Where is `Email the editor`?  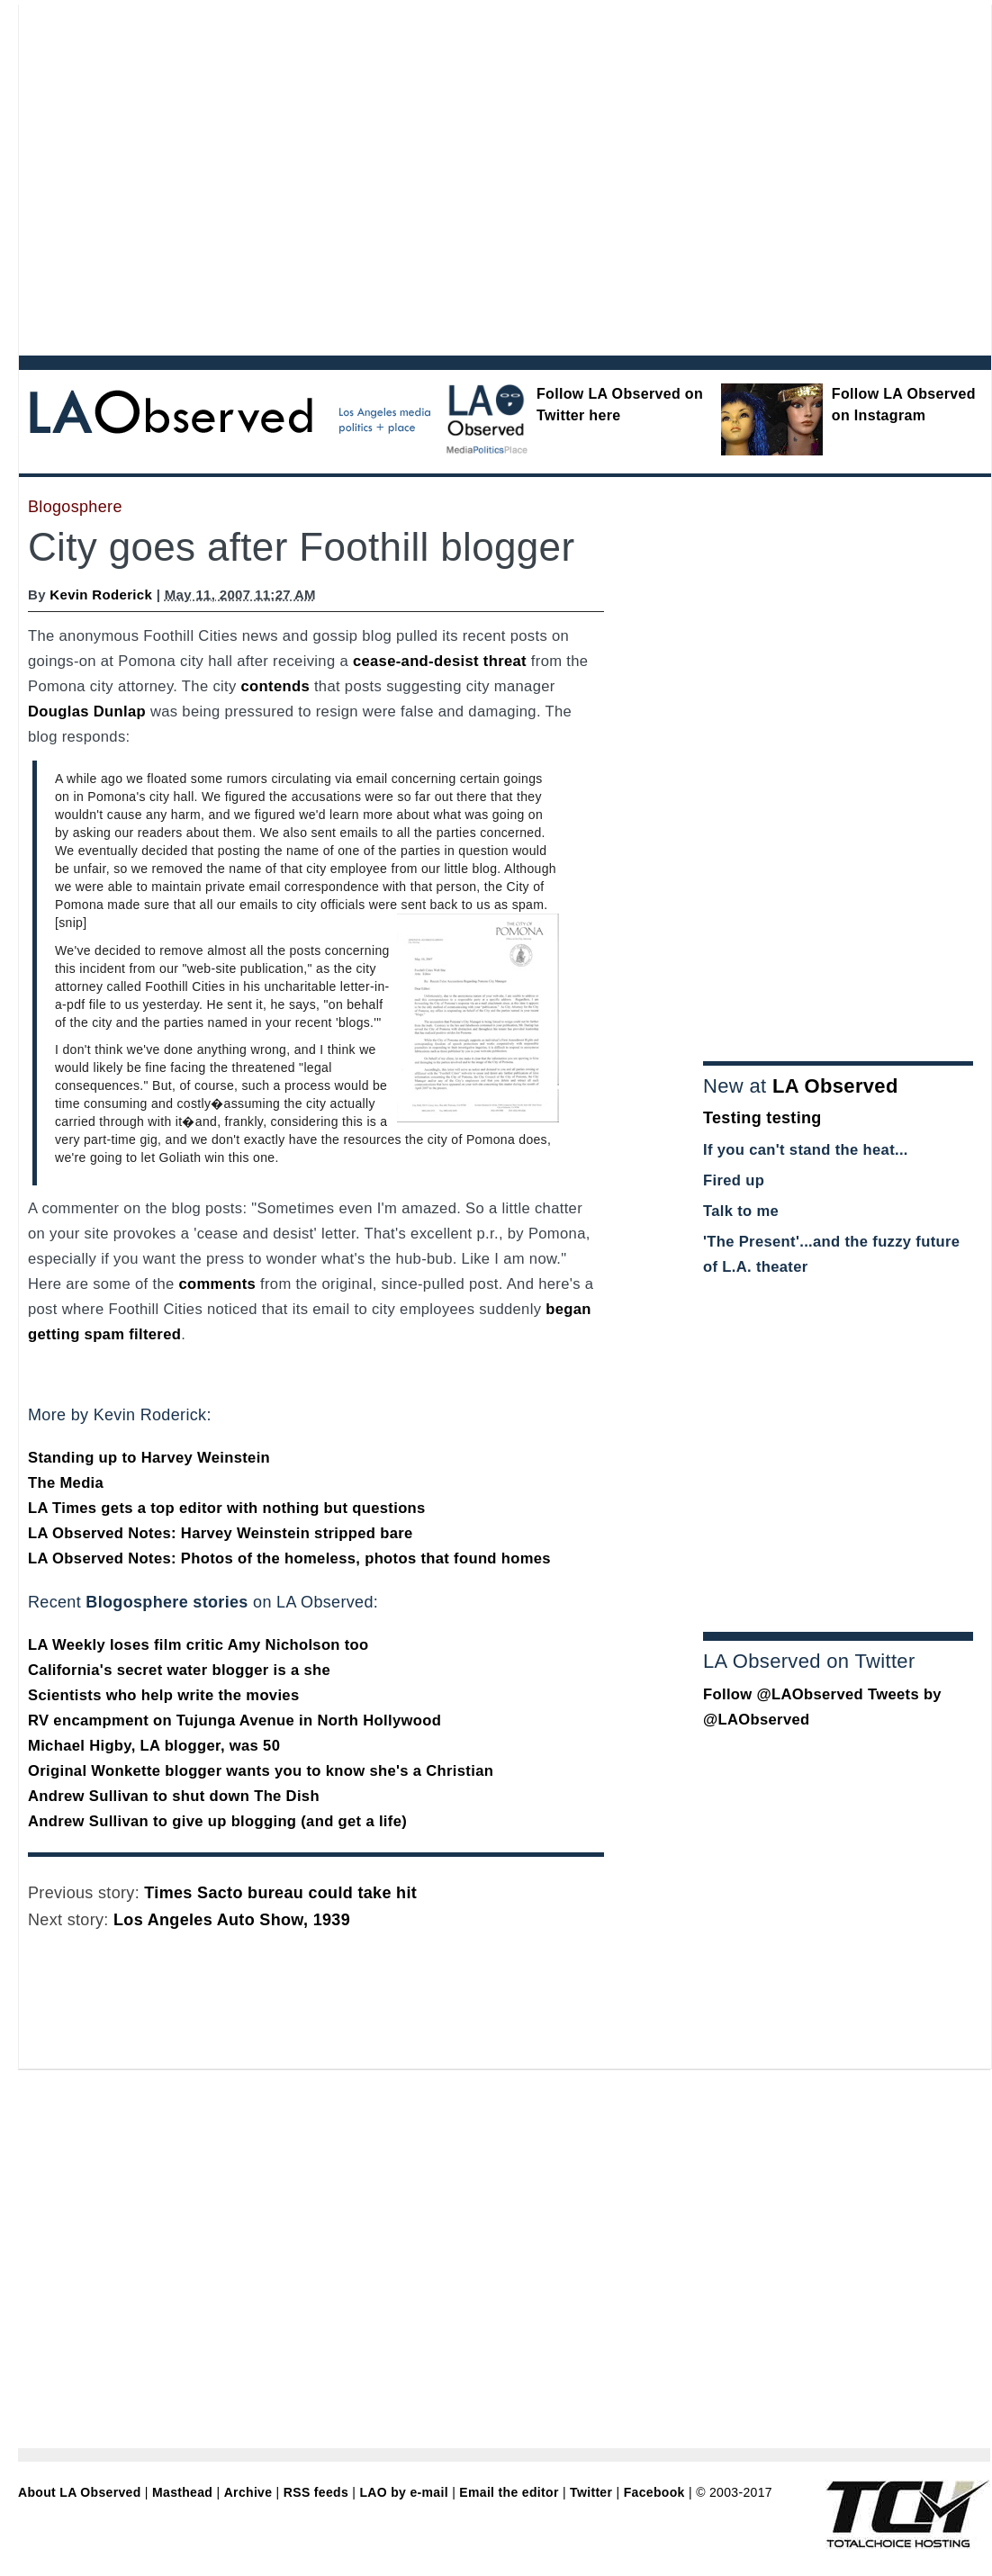 Email the editor is located at coordinates (508, 2492).